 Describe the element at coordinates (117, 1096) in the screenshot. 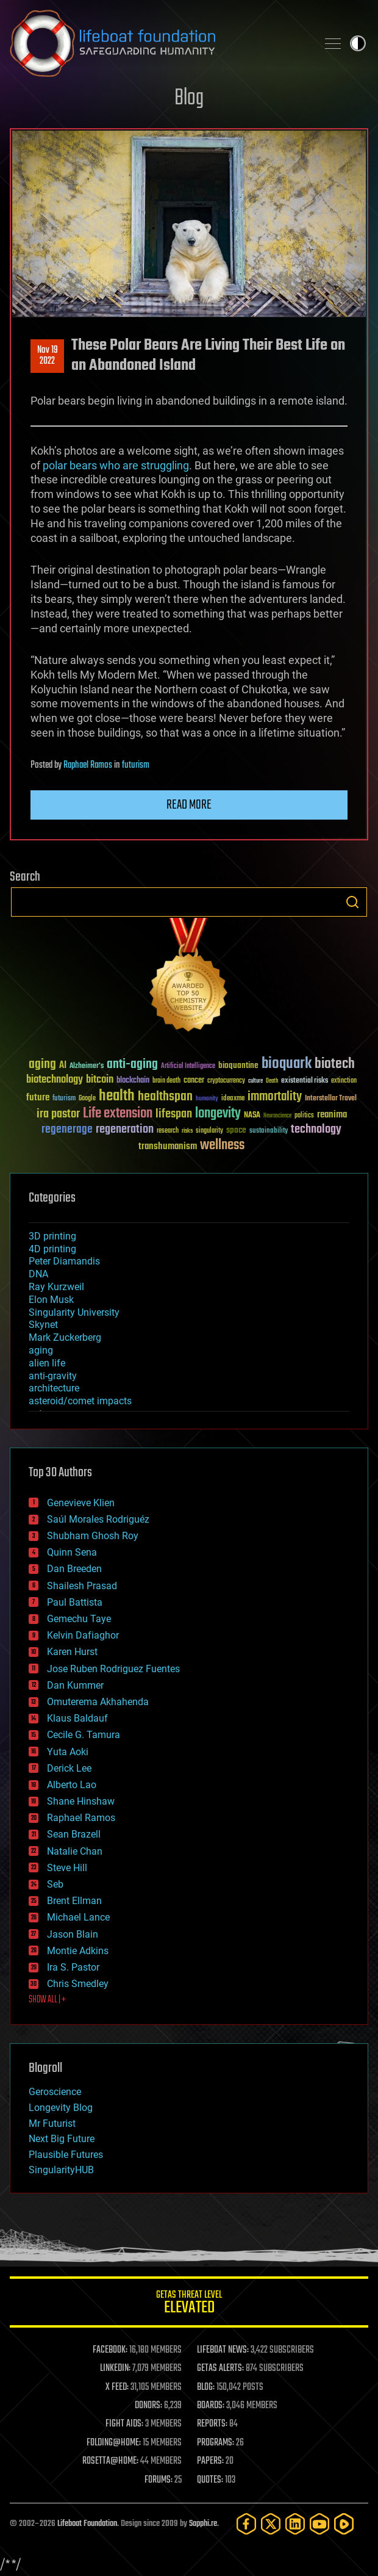

I see `health [health (193 items)]` at that location.